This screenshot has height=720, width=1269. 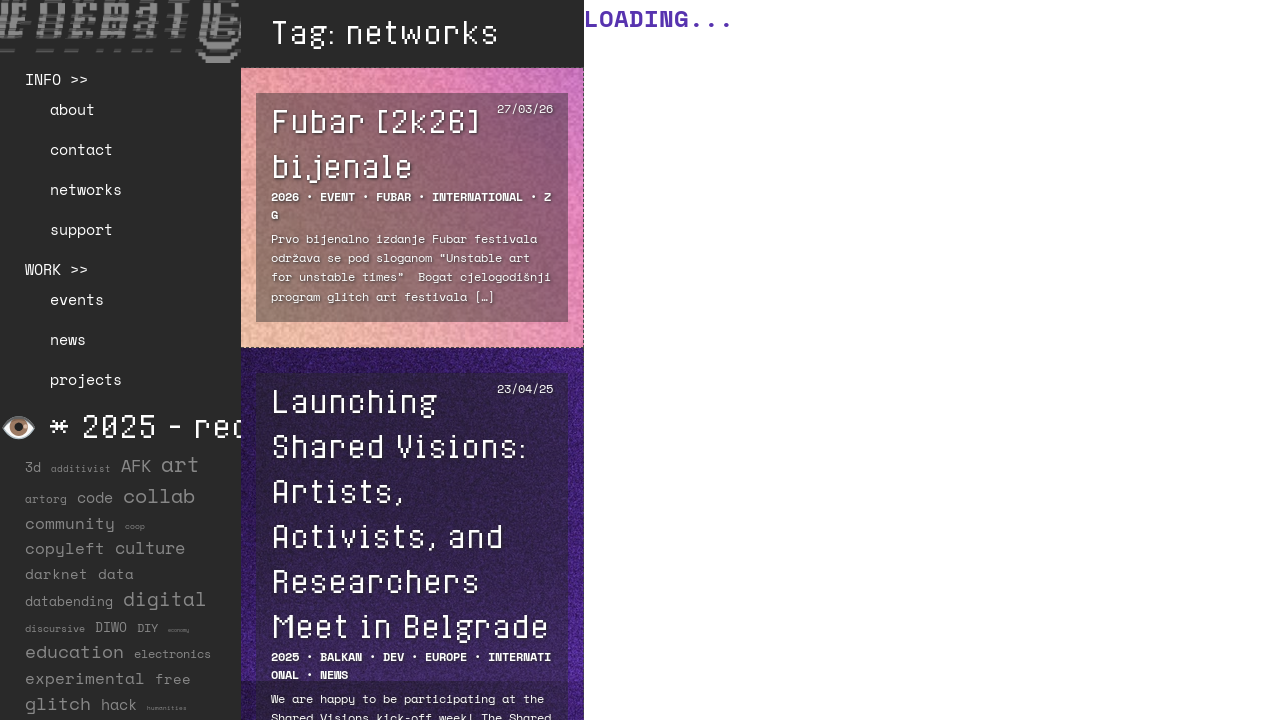 I want to click on collab [collab (158 items)], so click(x=159, y=495).